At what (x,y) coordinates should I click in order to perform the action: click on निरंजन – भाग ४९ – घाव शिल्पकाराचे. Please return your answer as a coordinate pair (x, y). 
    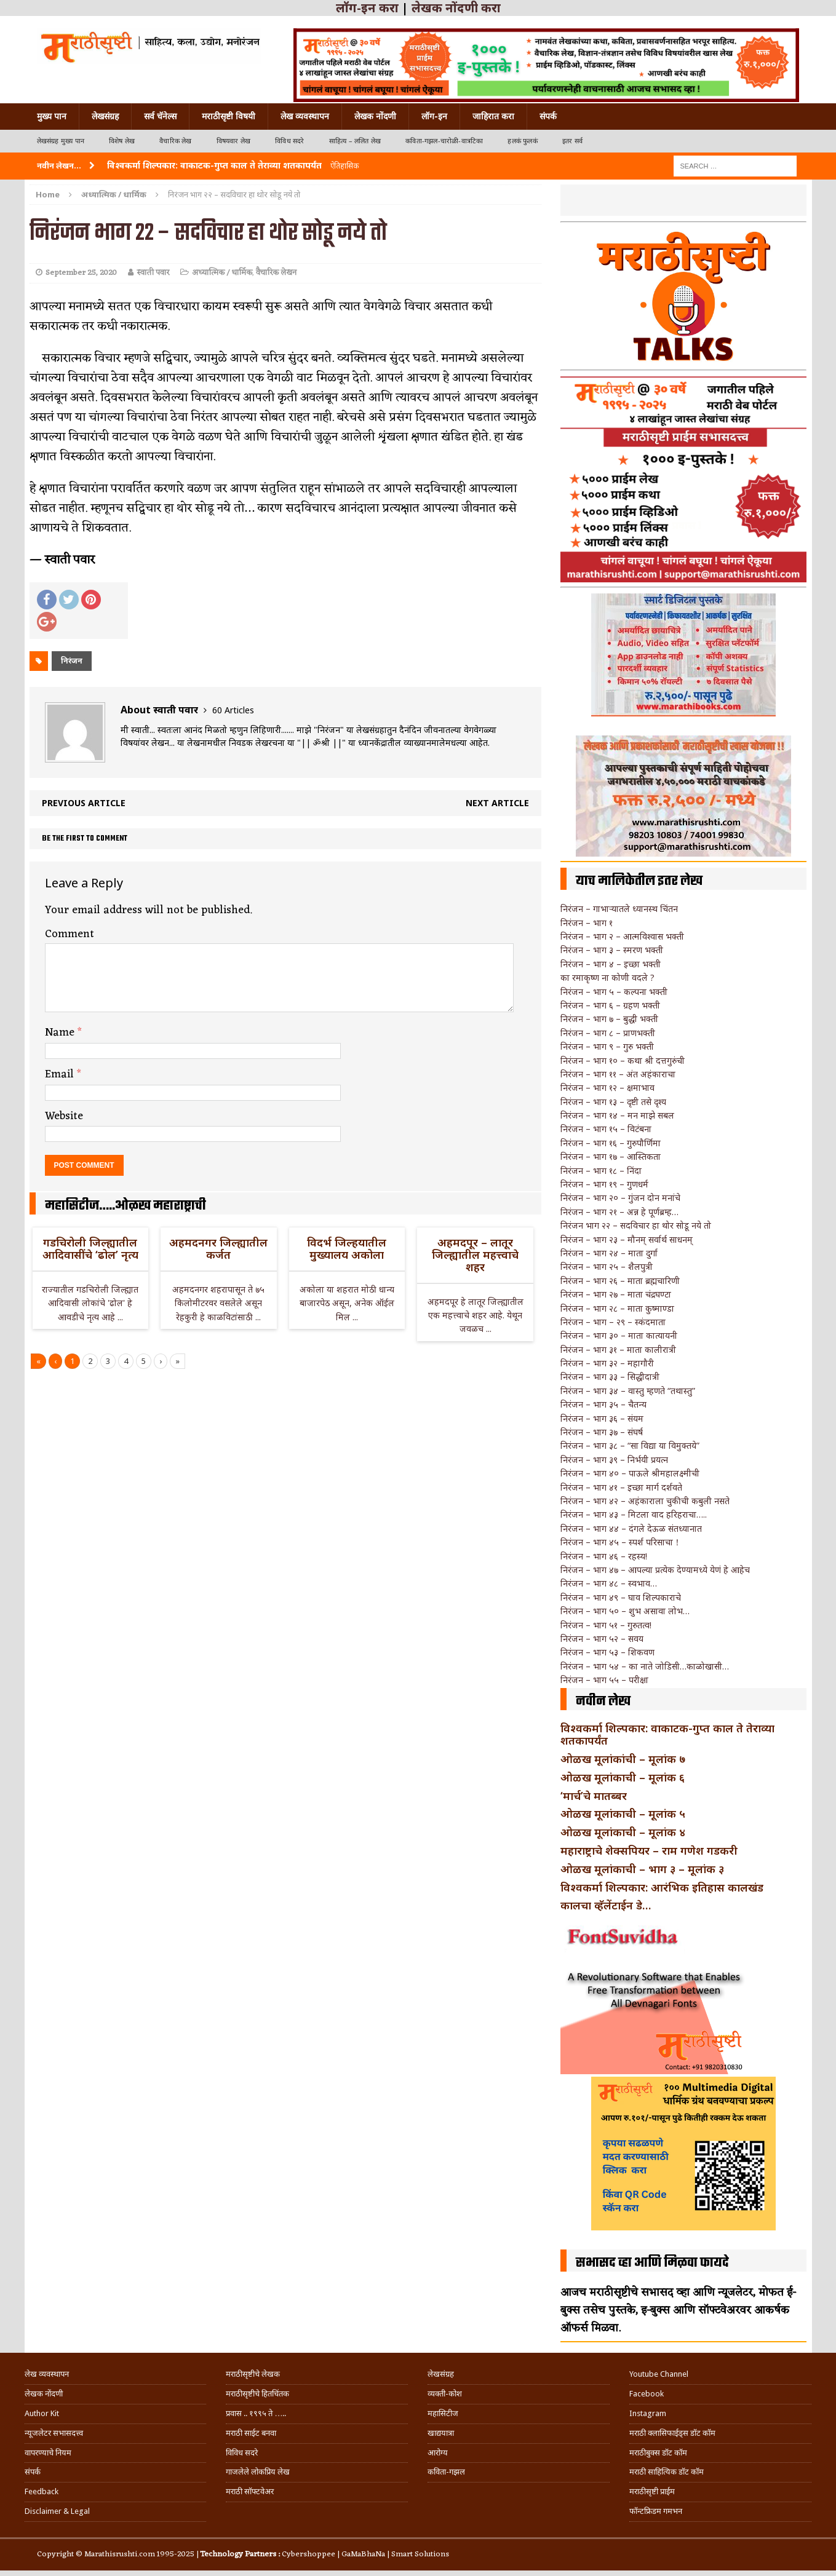
    Looking at the image, I should click on (620, 1597).